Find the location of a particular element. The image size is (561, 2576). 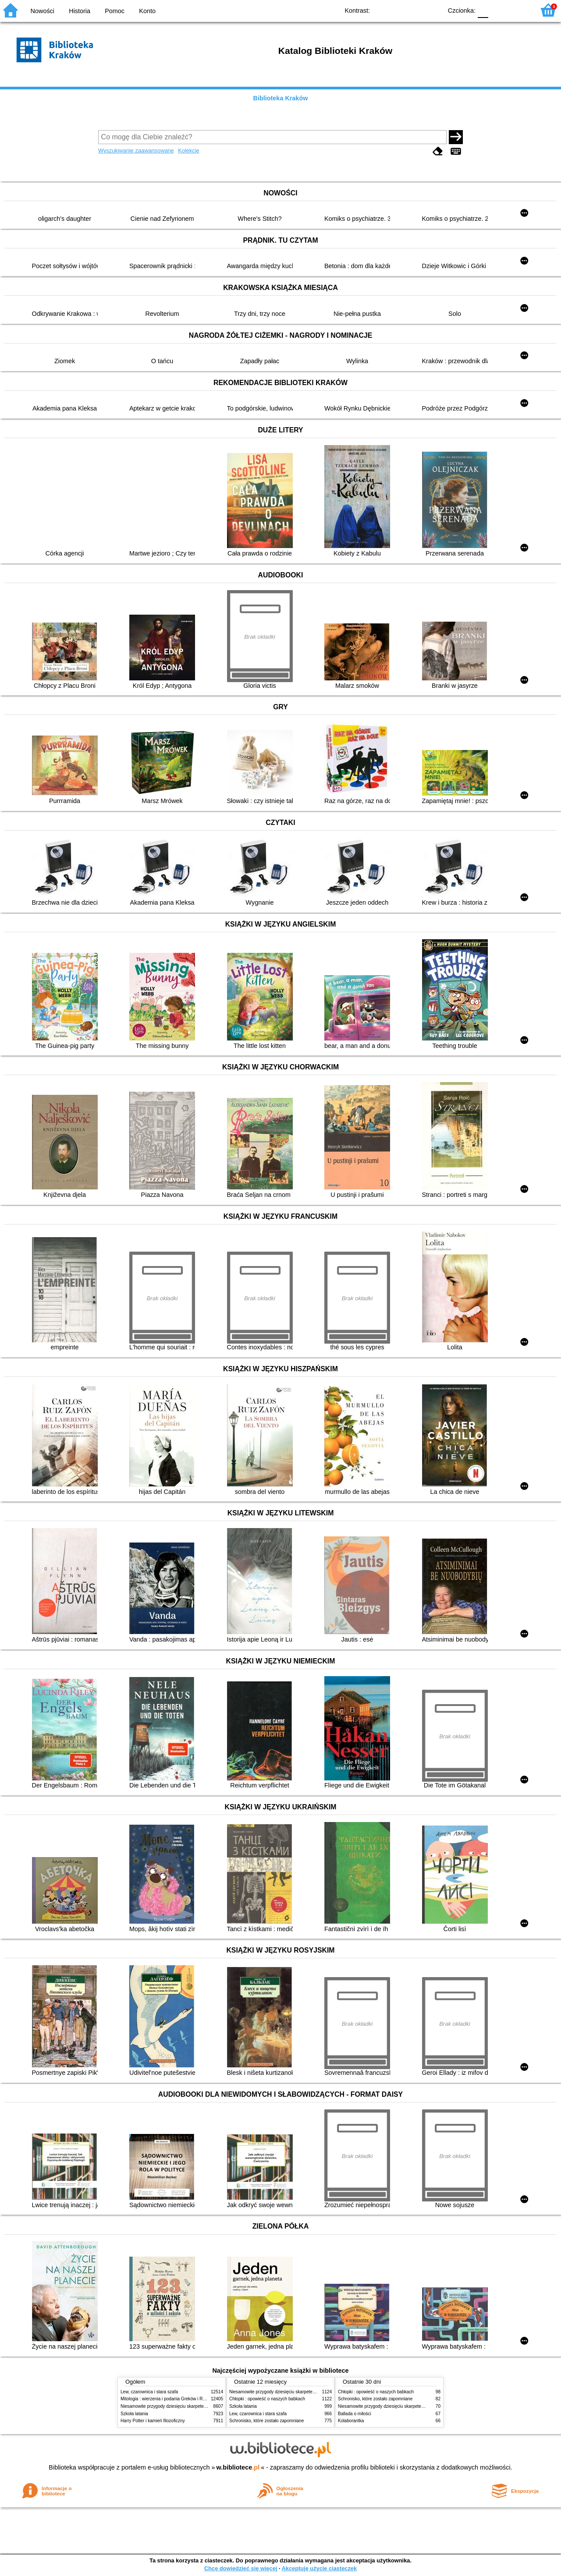

Biblioteka Kraków is located at coordinates (280, 98).